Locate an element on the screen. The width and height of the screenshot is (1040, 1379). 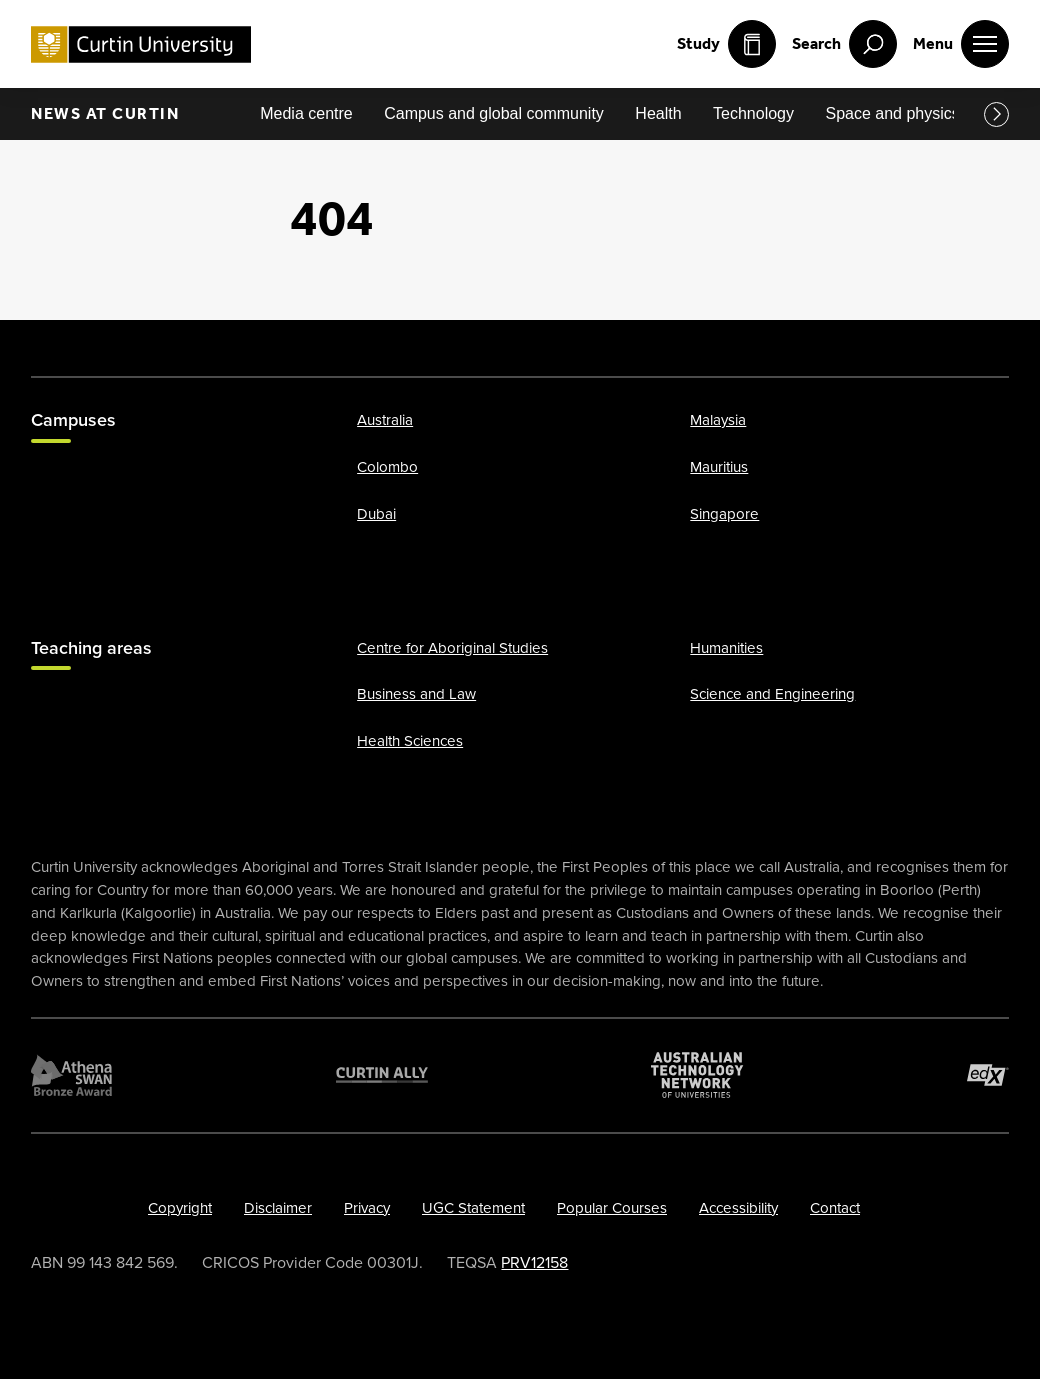
Australia is located at coordinates (385, 421).